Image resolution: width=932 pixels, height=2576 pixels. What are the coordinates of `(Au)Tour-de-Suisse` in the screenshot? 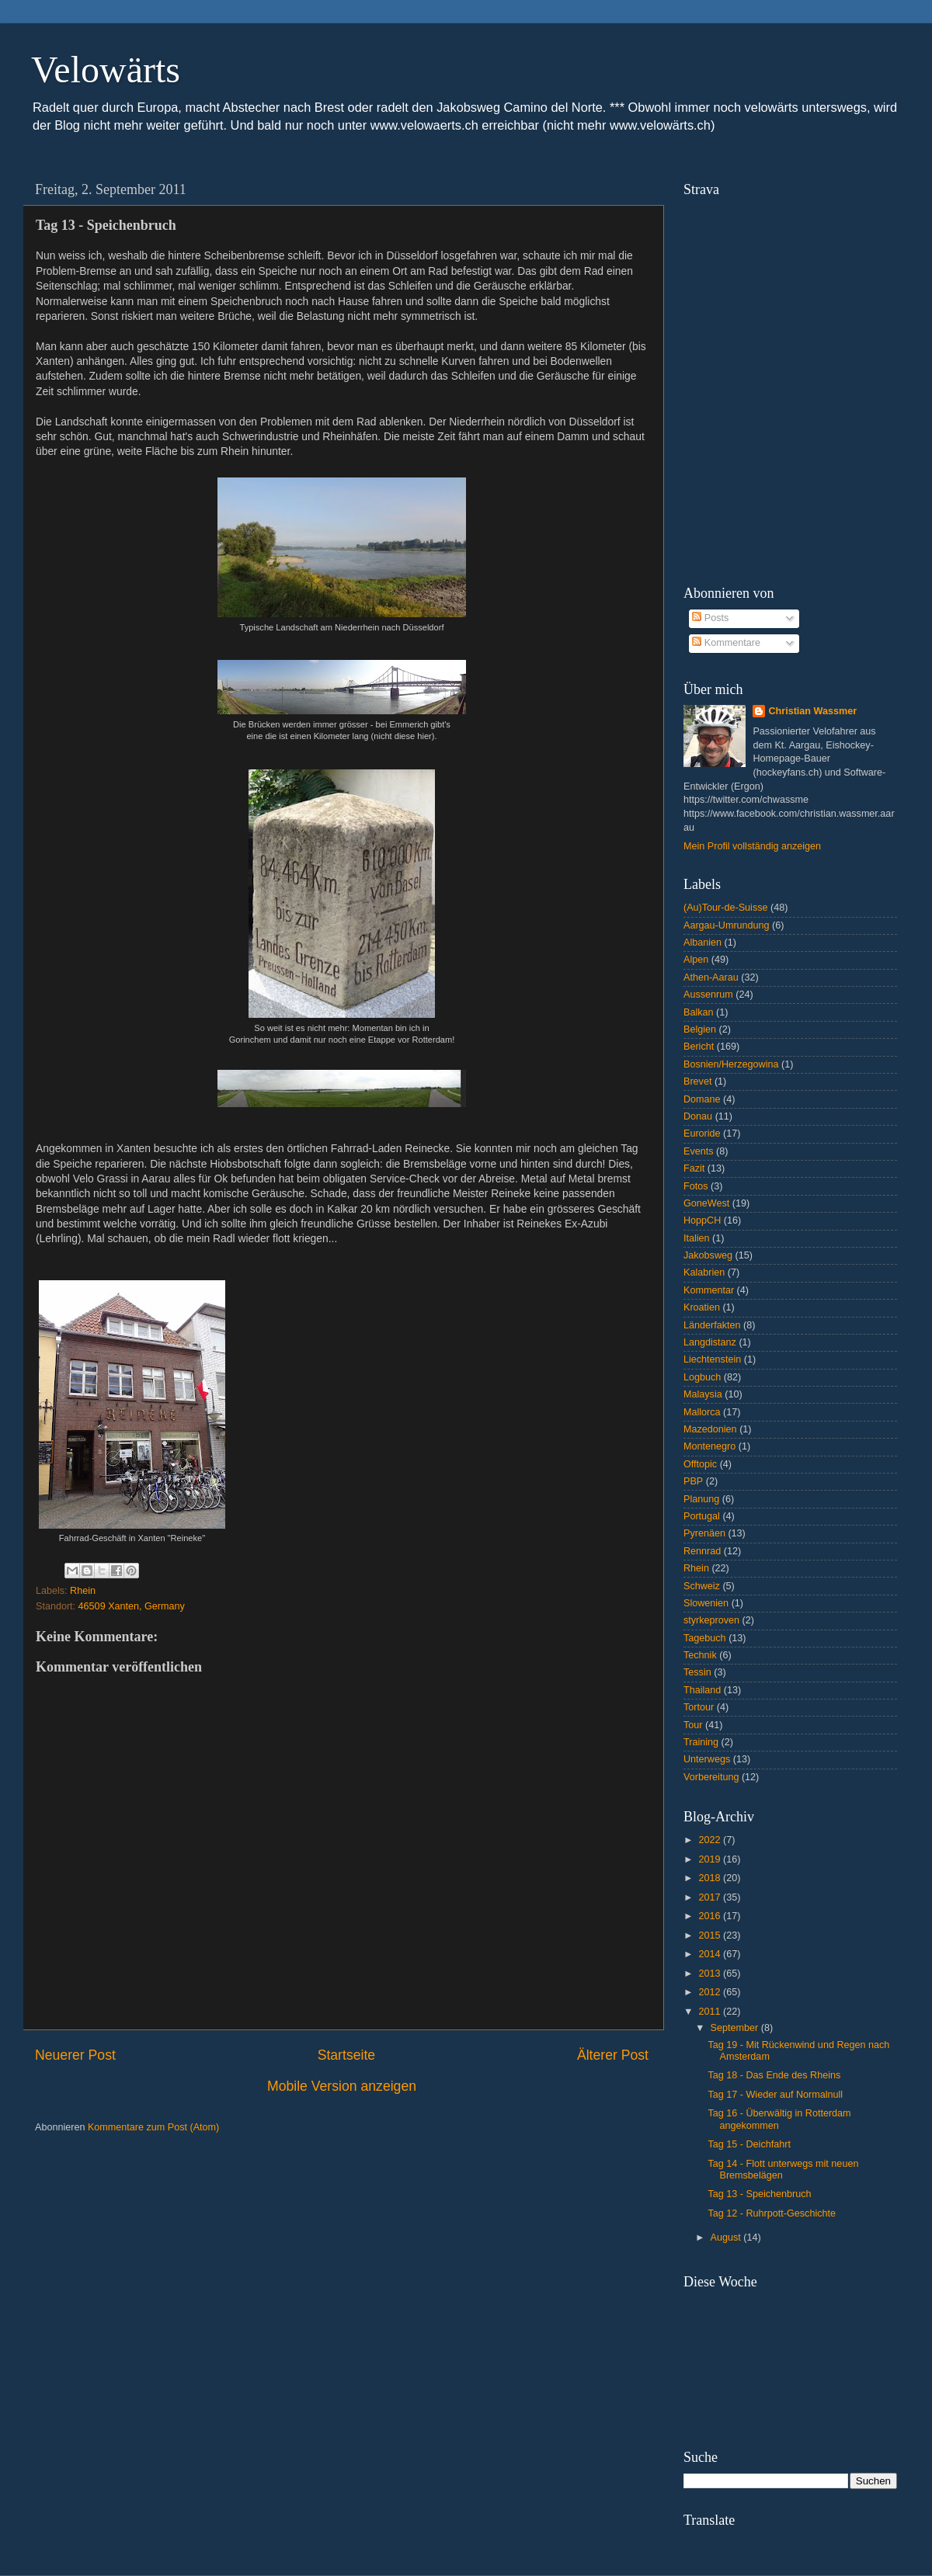 It's located at (725, 907).